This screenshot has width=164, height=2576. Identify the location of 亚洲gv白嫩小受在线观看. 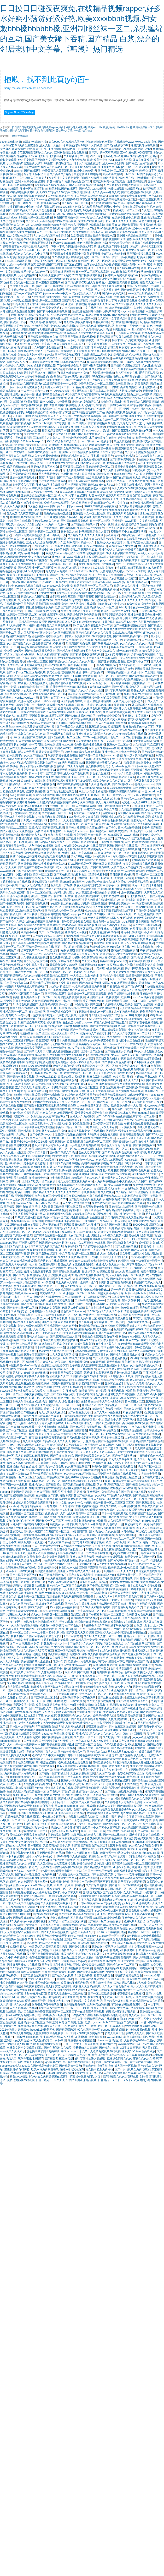
(30, 181).